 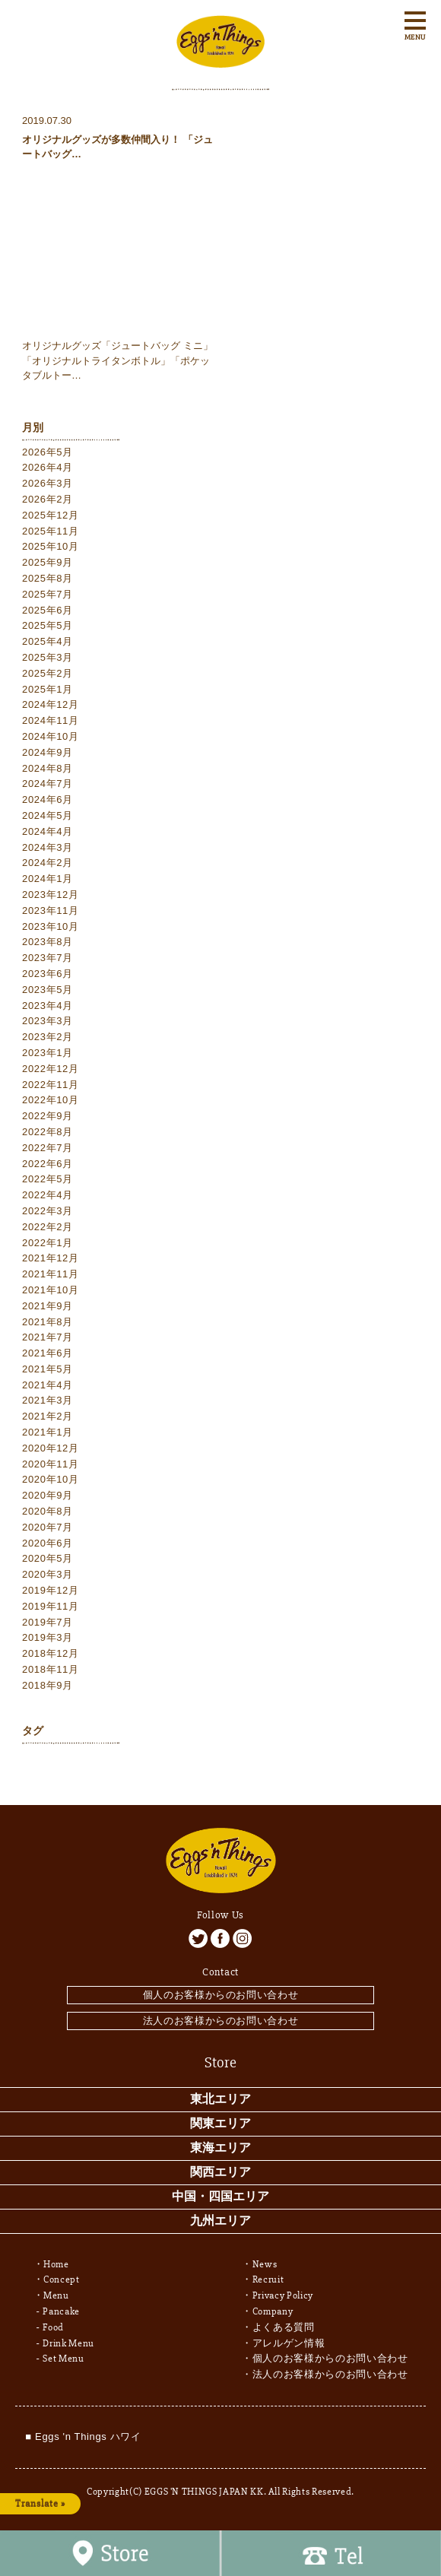 What do you see at coordinates (47, 1369) in the screenshot?
I see `2021年5月` at bounding box center [47, 1369].